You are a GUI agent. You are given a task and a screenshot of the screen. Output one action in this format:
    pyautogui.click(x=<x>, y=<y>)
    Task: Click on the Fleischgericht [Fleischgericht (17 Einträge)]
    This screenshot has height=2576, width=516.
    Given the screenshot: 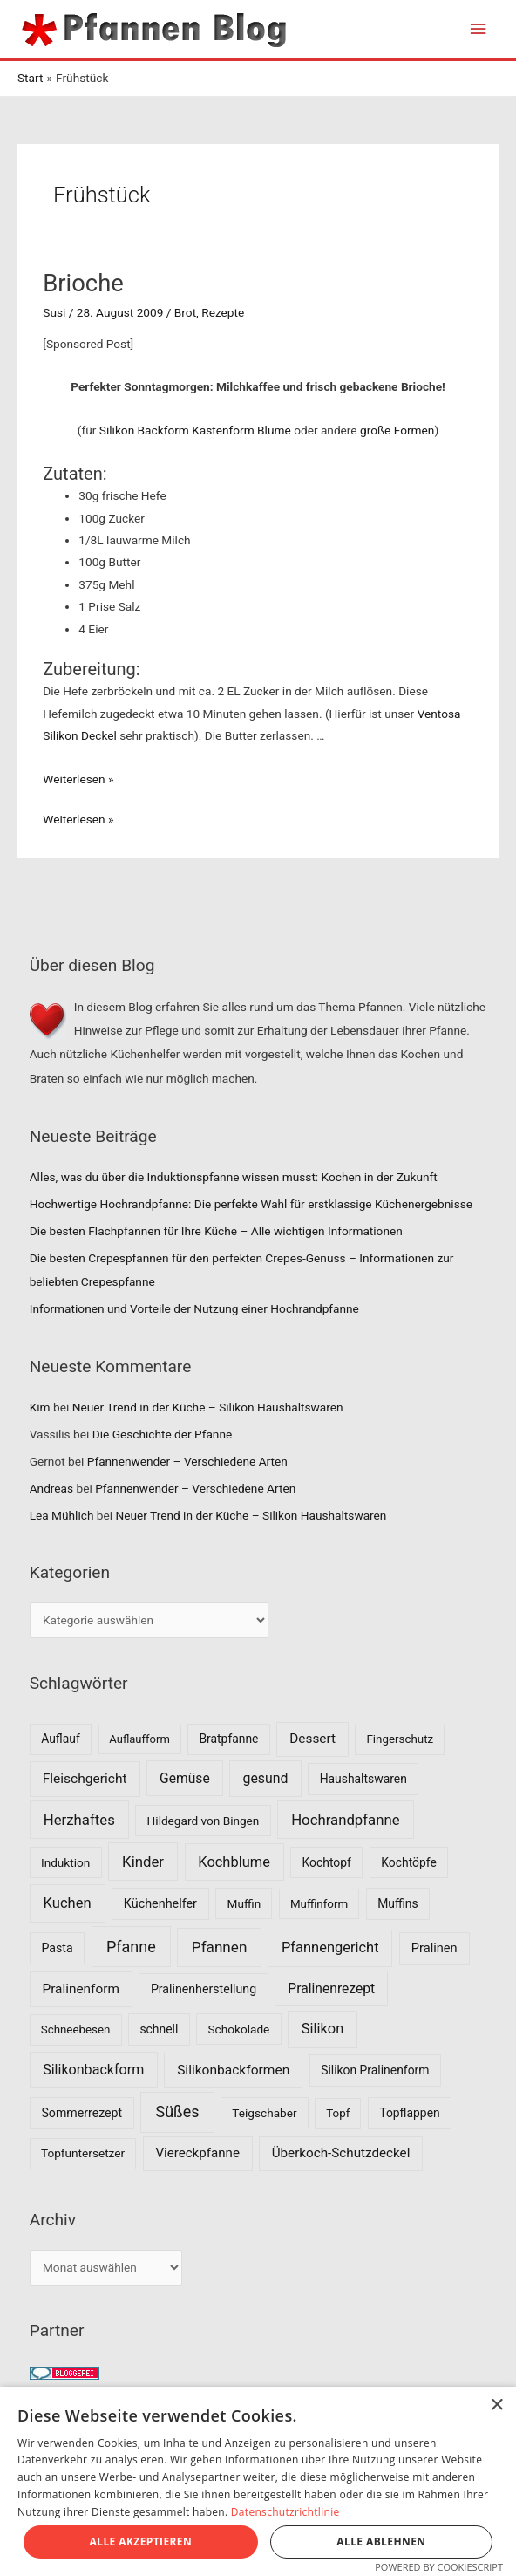 What is the action you would take?
    pyautogui.click(x=85, y=1779)
    